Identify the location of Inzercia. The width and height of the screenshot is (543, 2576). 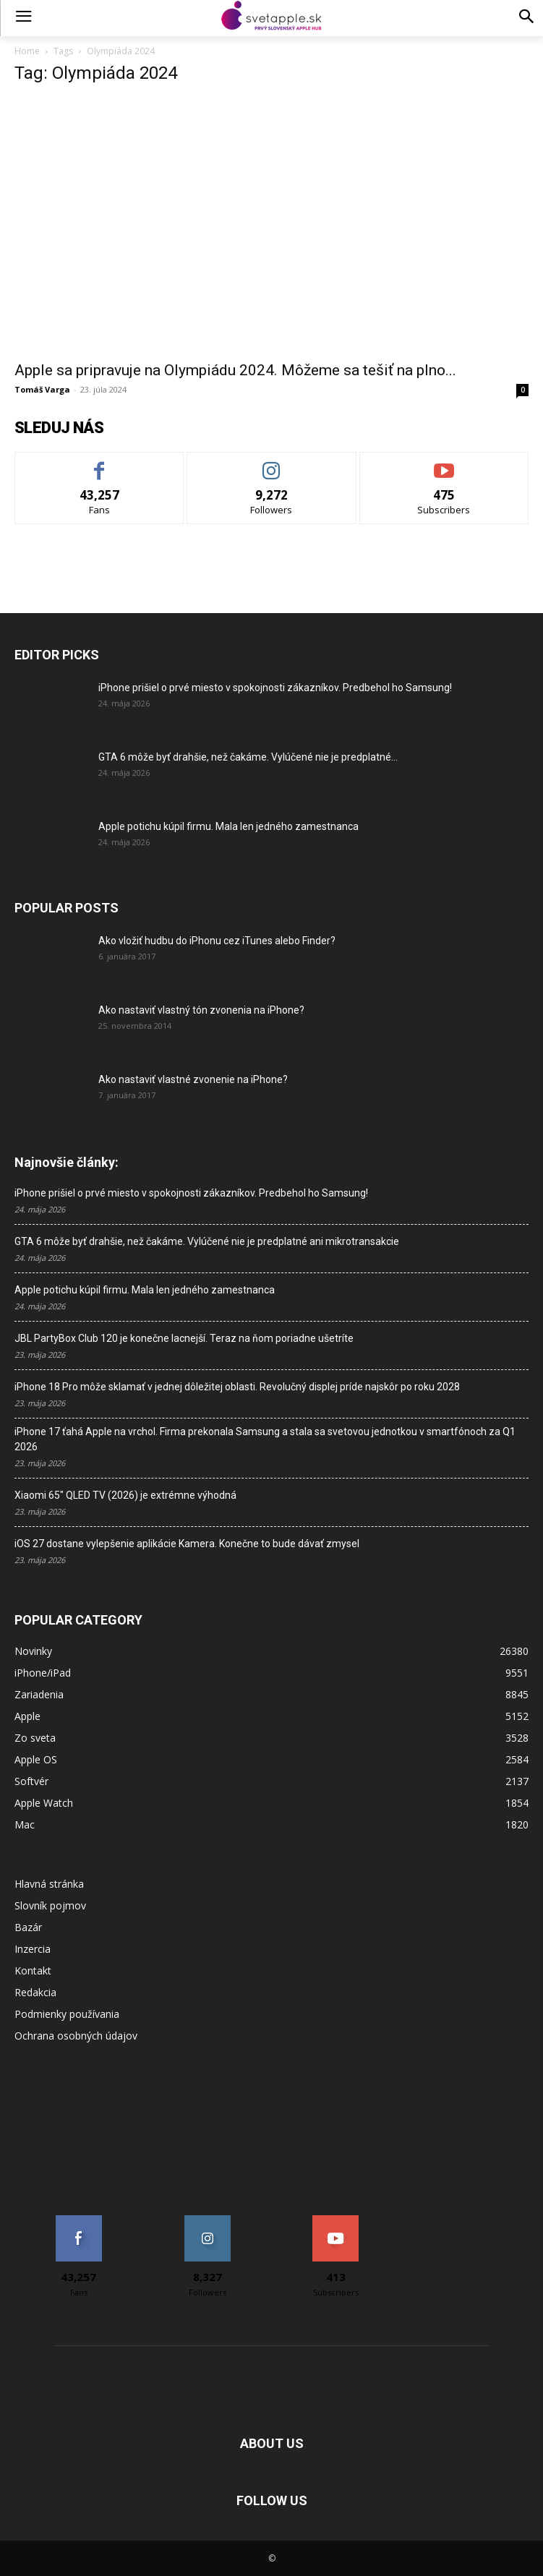
(32, 1949).